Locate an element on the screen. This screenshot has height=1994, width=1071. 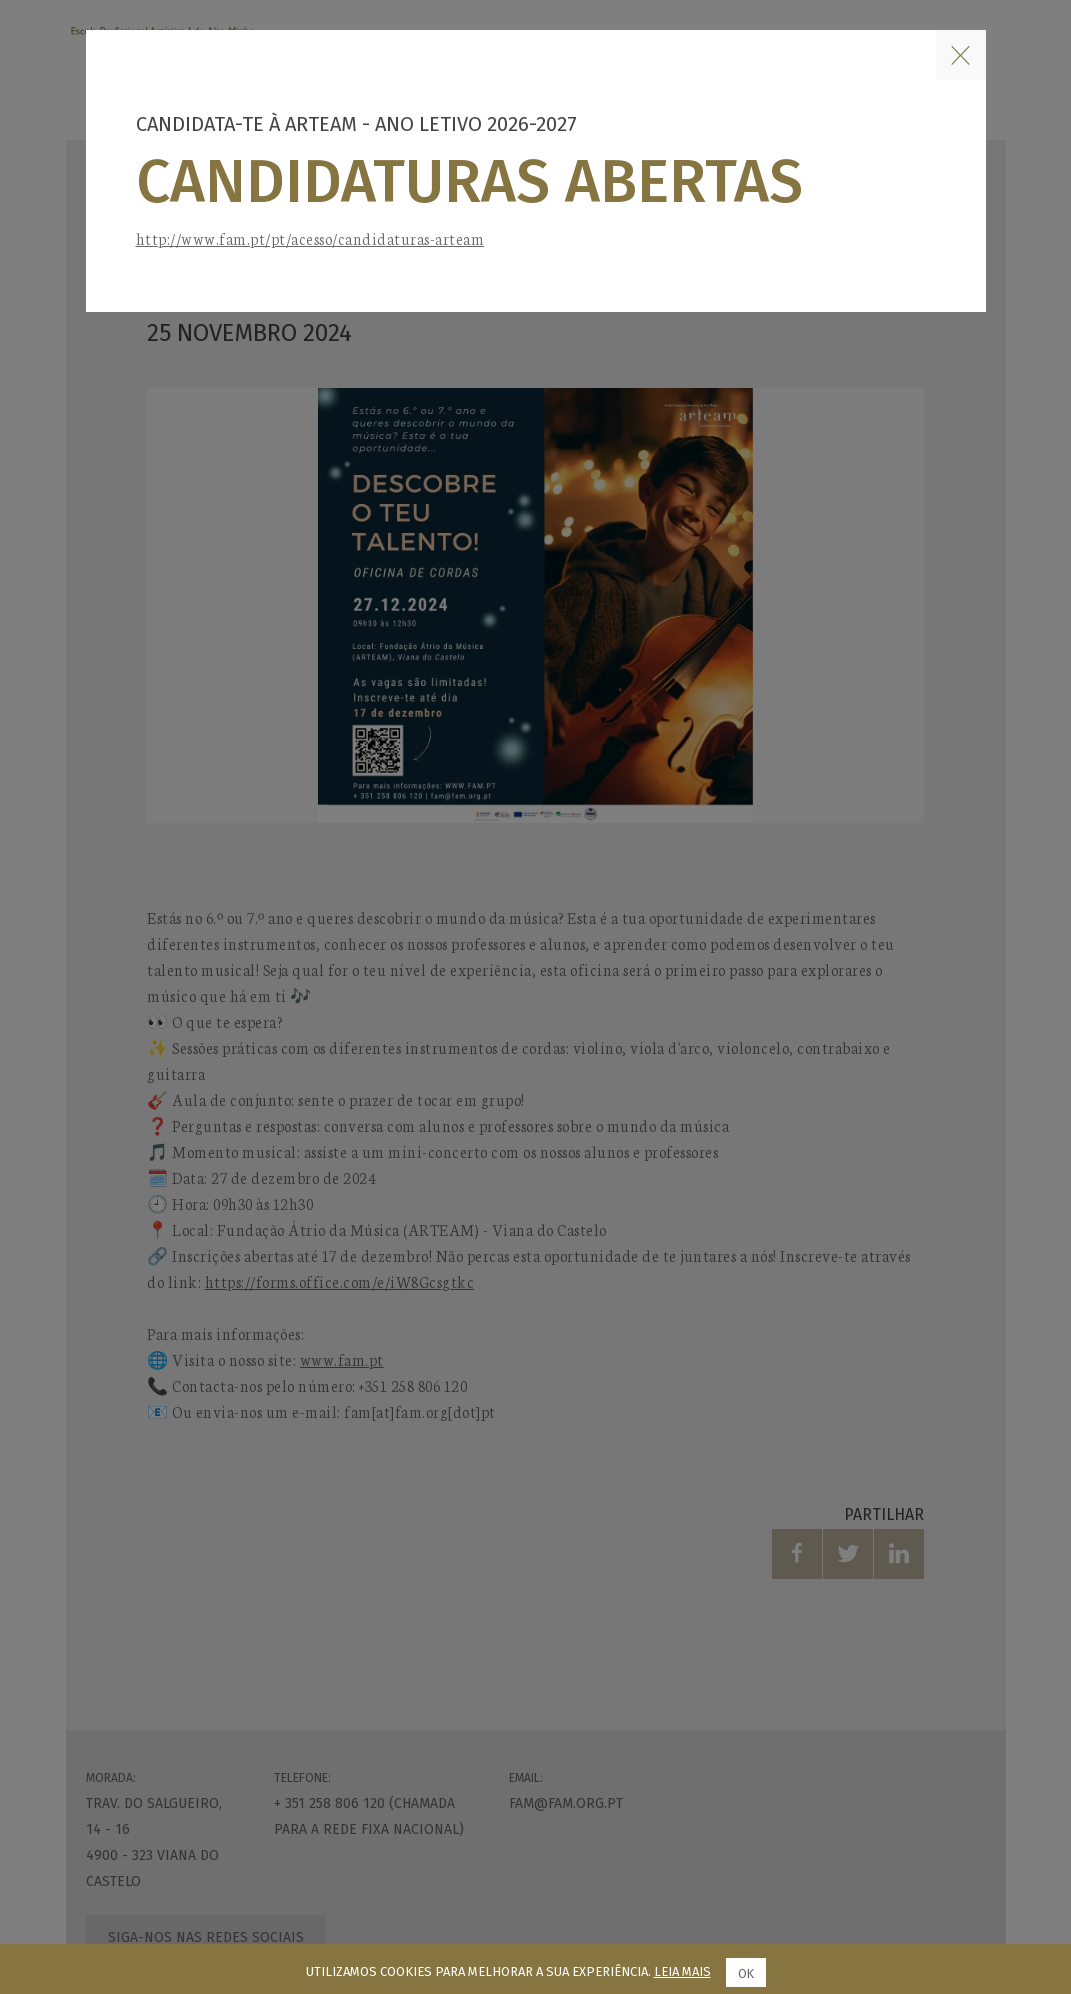
http://www.fam.pt/pt/acesso/candidaturas-arteam is located at coordinates (310, 238).